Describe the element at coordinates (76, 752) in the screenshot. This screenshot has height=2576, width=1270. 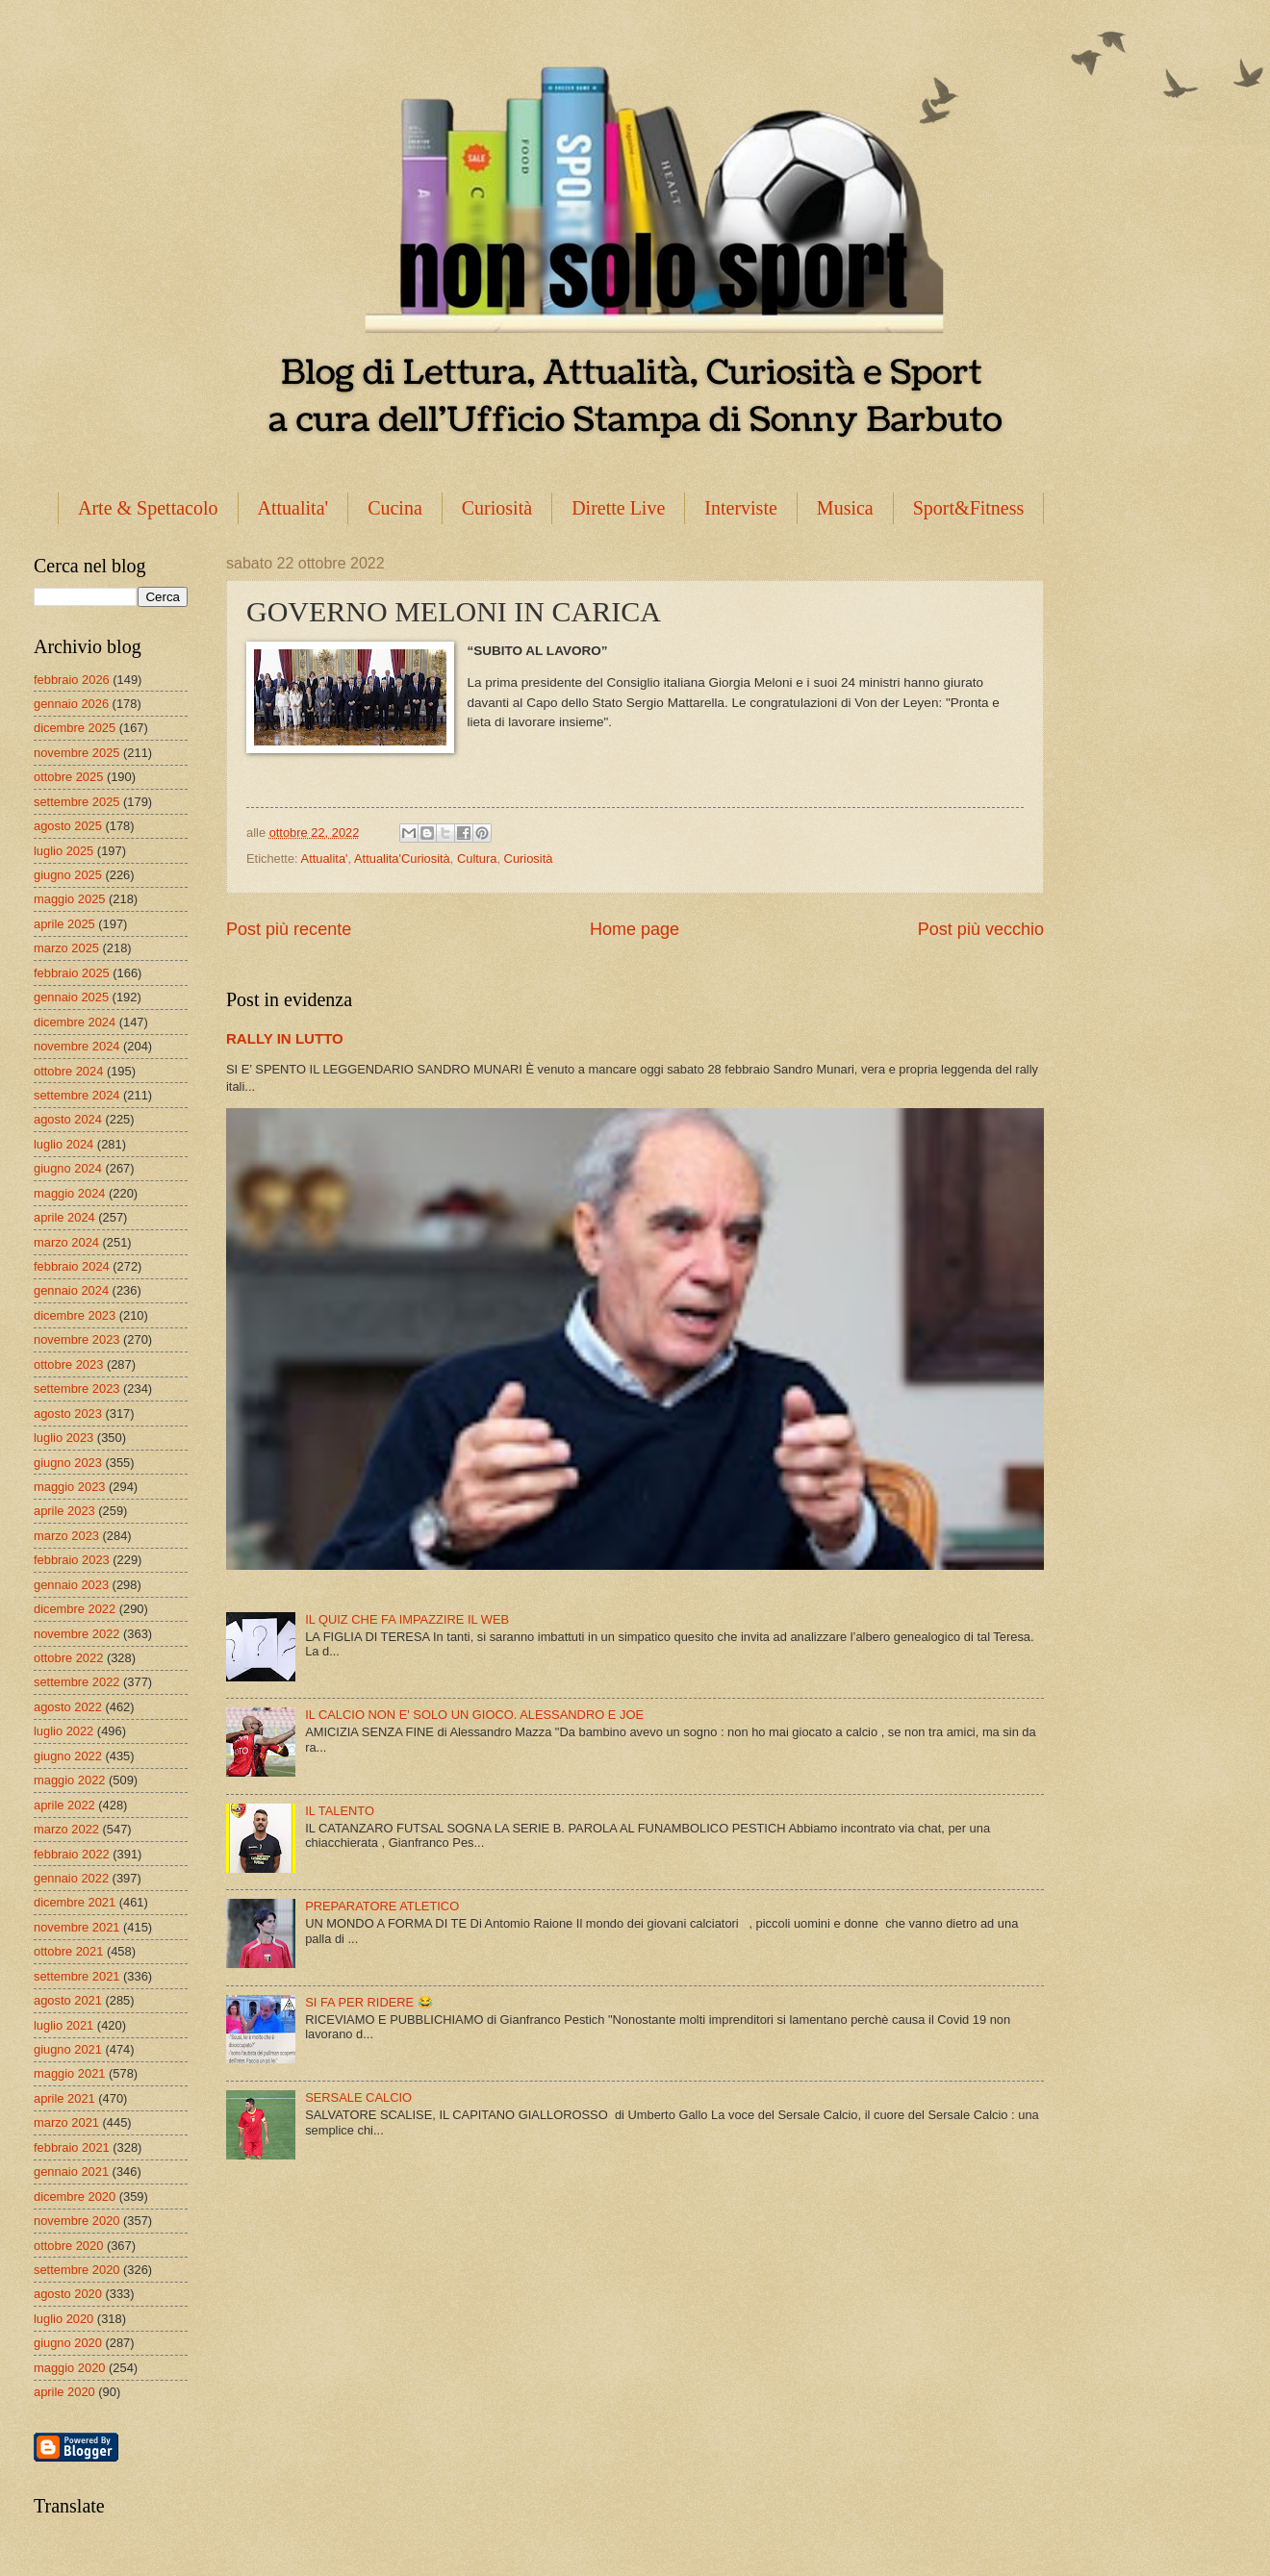
I see `novembre 2025` at that location.